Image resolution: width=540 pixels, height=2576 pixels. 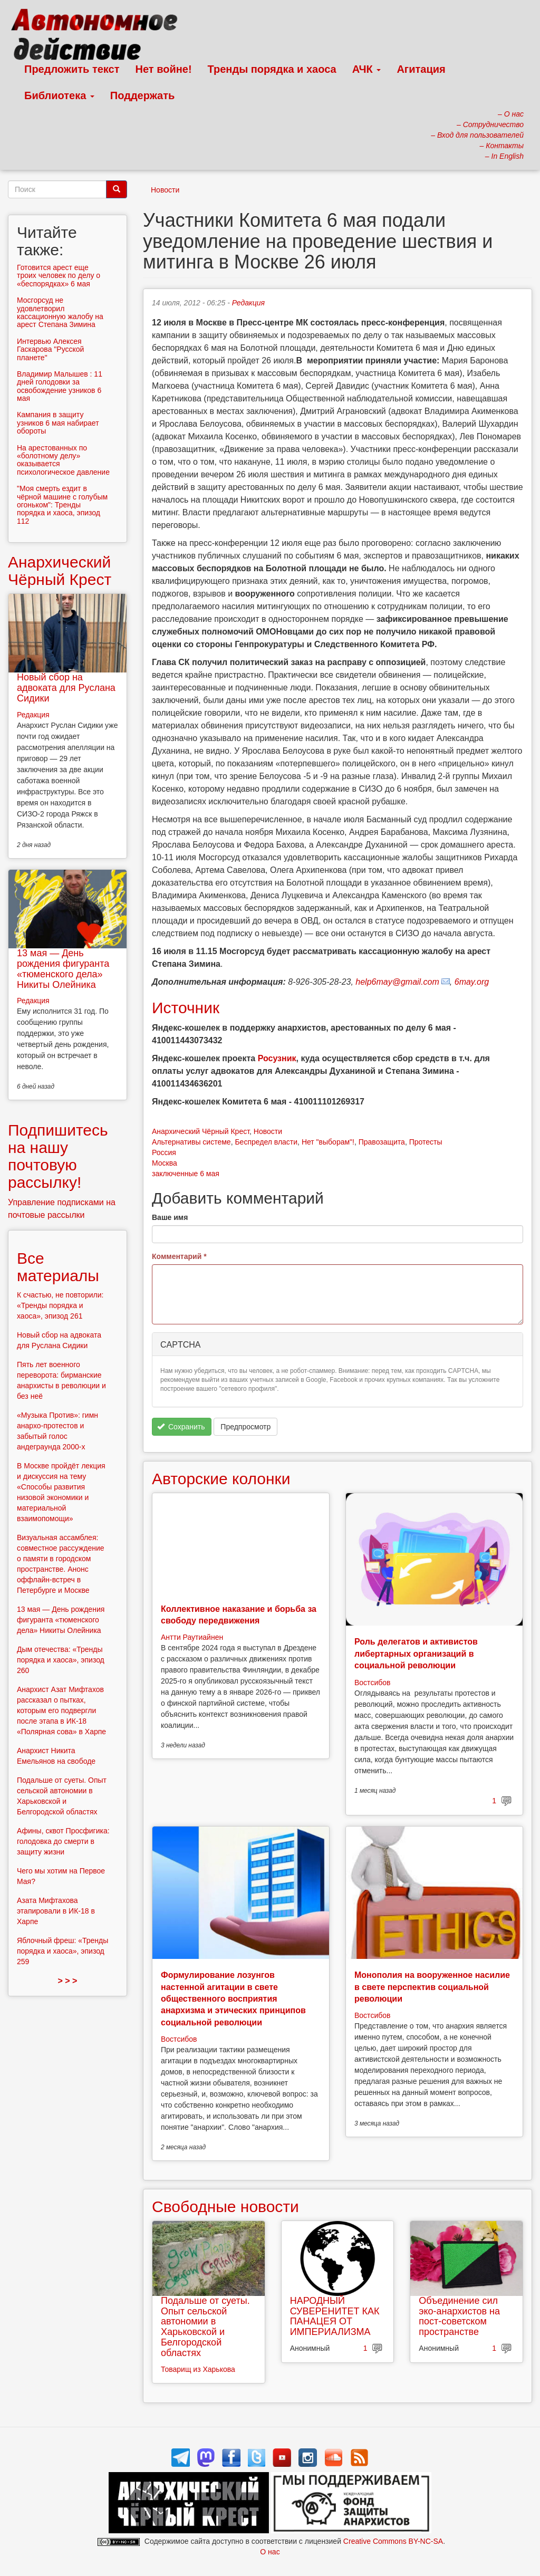 What do you see at coordinates (63, 1841) in the screenshot?
I see `Афины, сквот Просфигика: голодовка до смерти в защиту жизни` at bounding box center [63, 1841].